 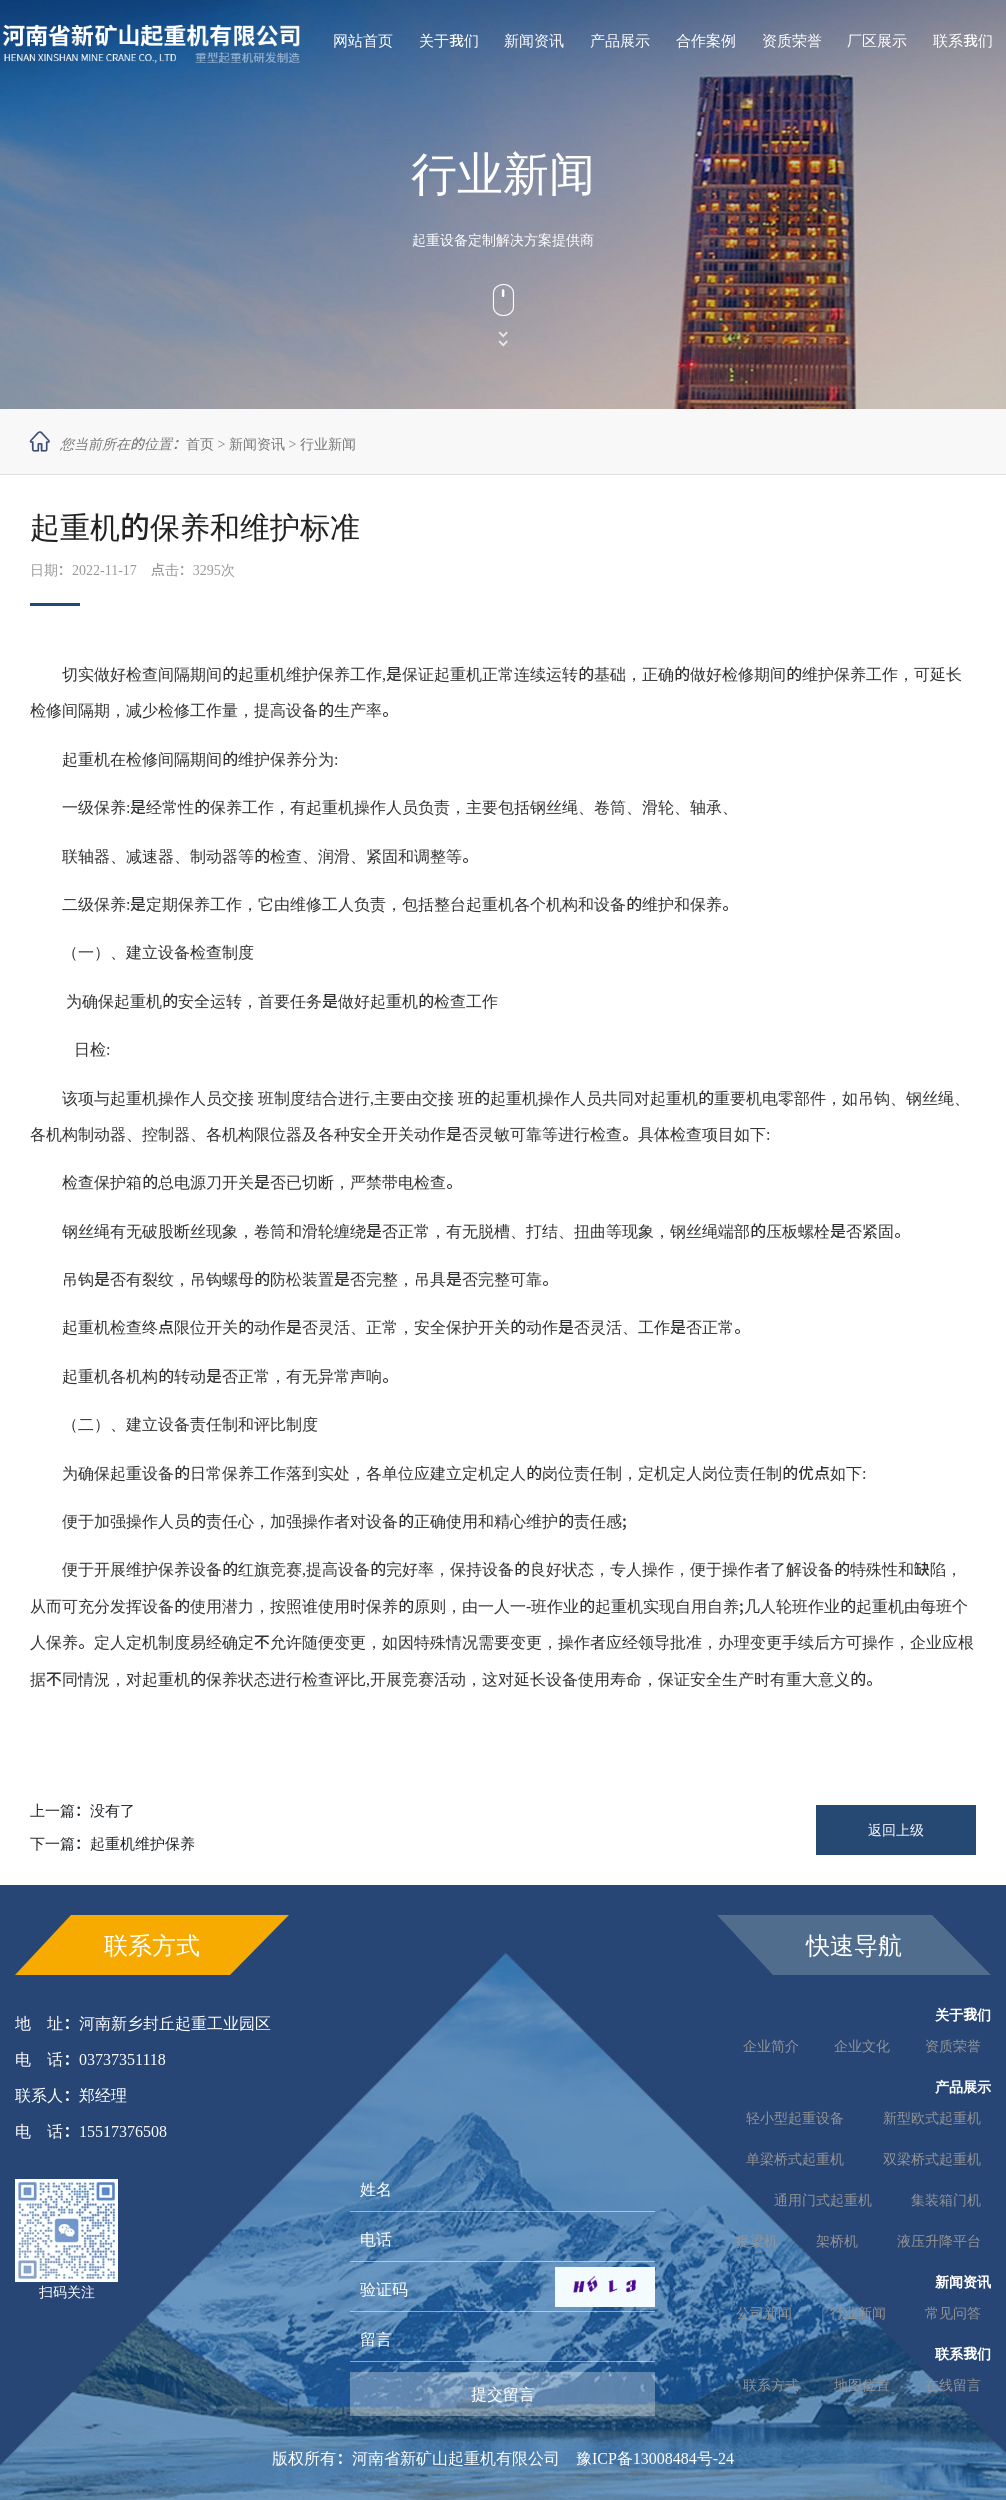 What do you see at coordinates (142, 1843) in the screenshot?
I see `起重机维护保养` at bounding box center [142, 1843].